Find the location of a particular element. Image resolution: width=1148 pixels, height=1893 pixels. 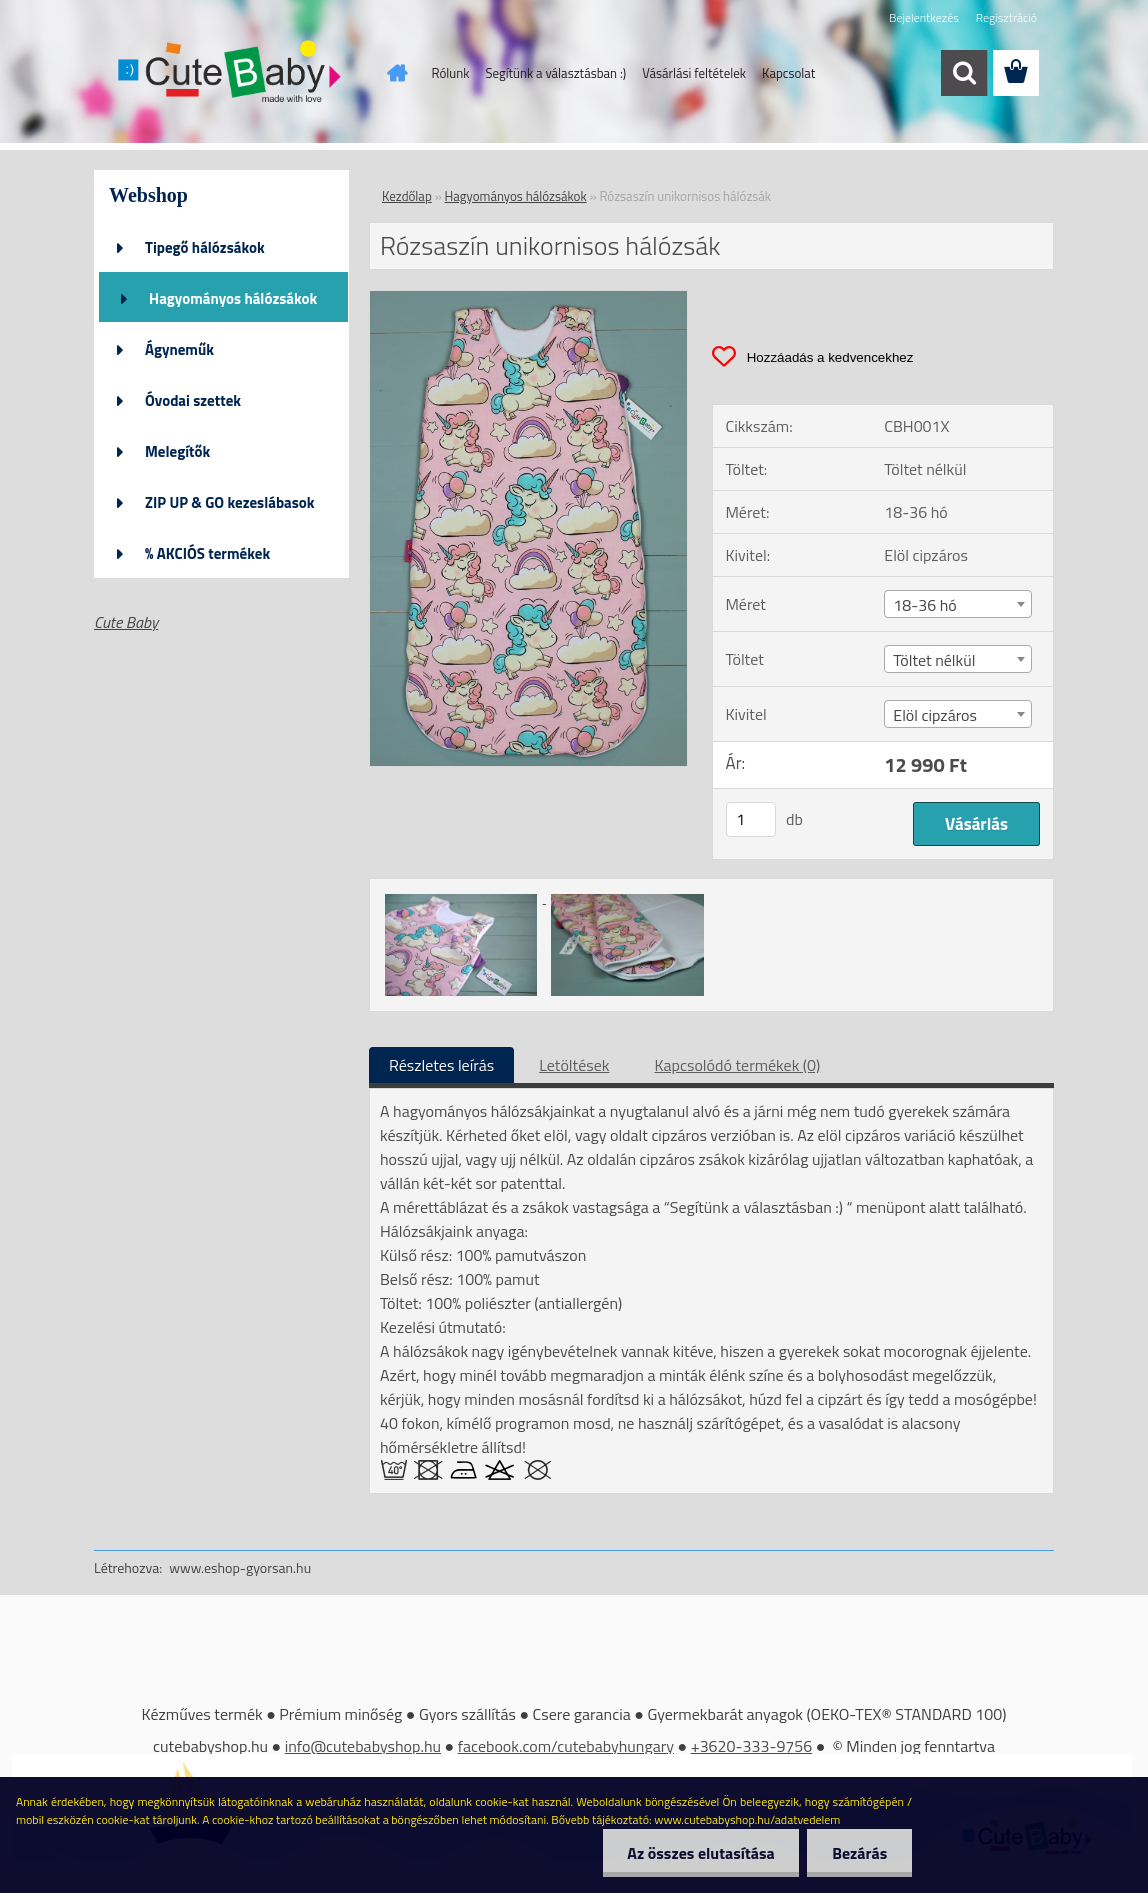

[search] is located at coordinates (964, 73).